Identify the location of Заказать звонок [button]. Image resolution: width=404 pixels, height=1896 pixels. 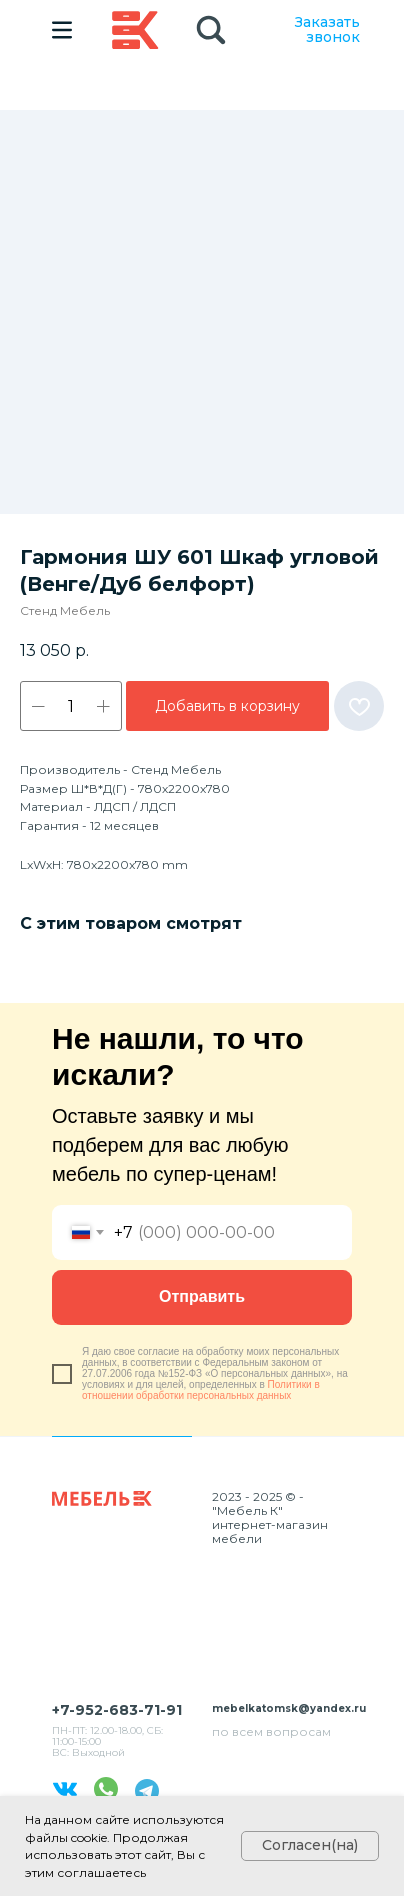
(327, 29).